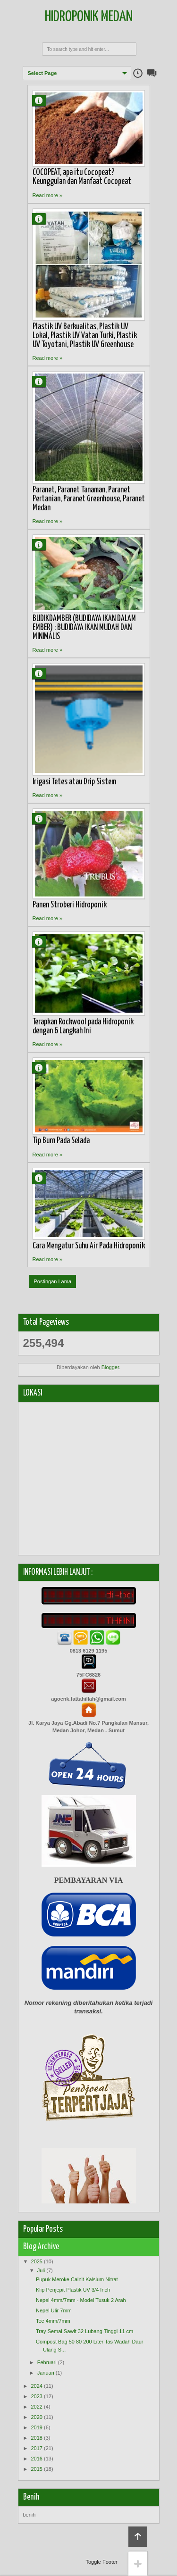 The width and height of the screenshot is (177, 2576). I want to click on Cara Mengatur Suhu Air Pada Hidroponik, so click(89, 1246).